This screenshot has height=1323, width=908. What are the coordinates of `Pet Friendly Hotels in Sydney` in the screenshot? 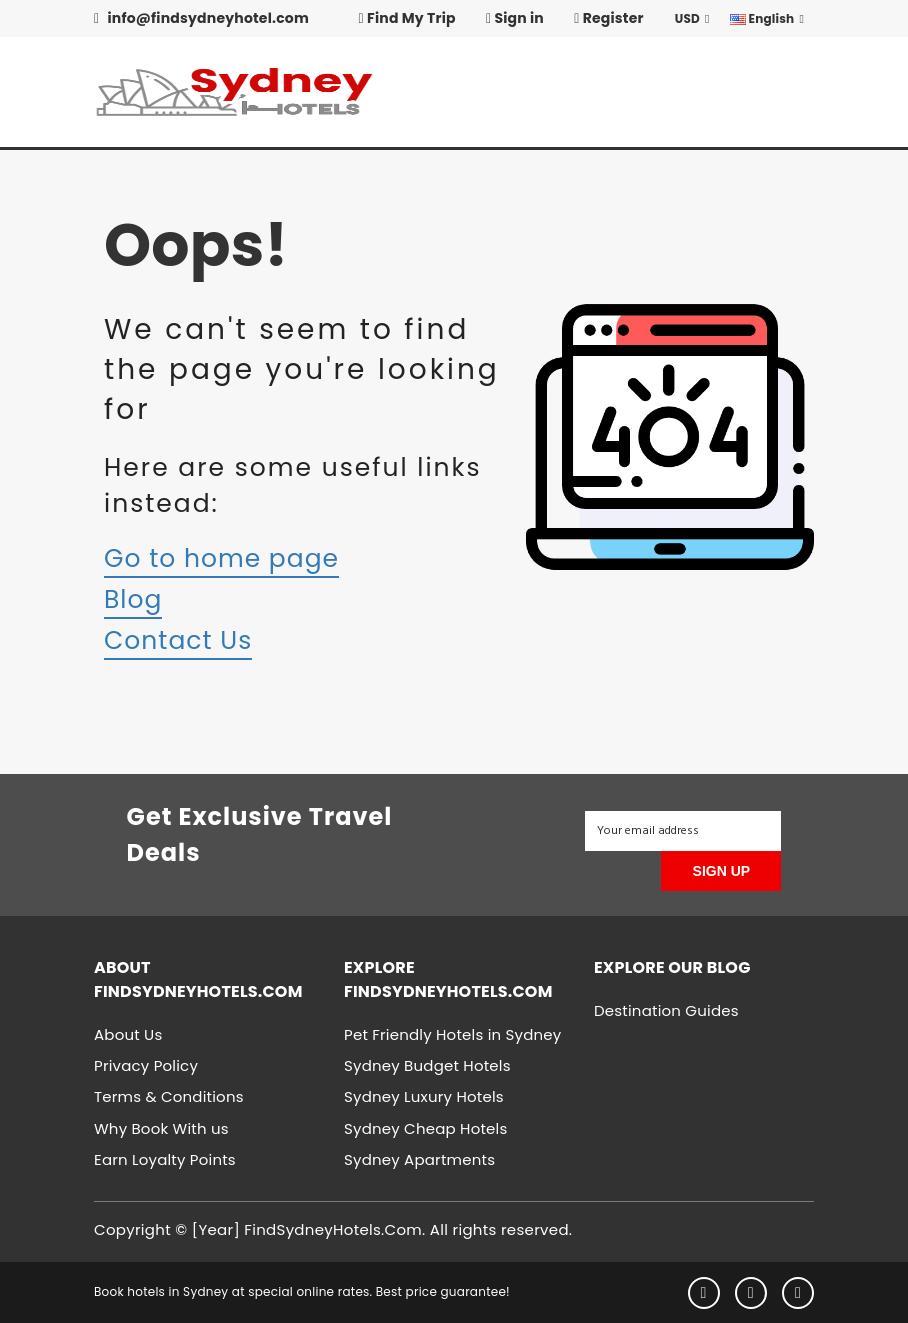 It's located at (452, 1034).